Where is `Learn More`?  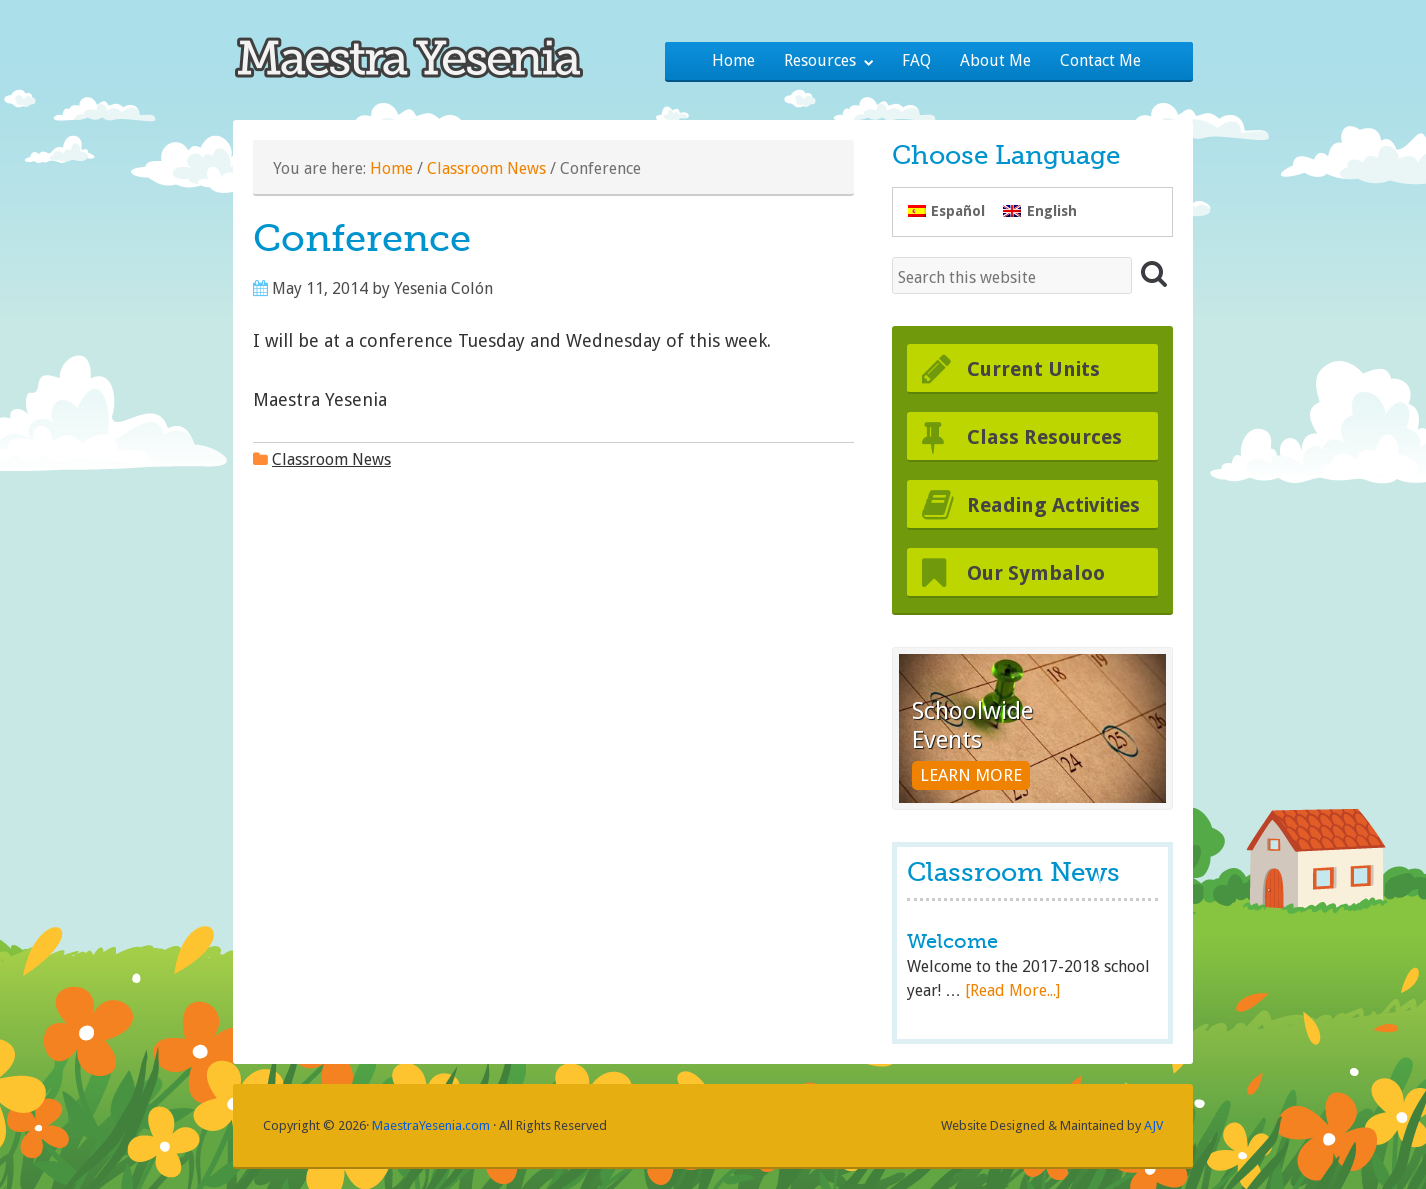 Learn More is located at coordinates (971, 775).